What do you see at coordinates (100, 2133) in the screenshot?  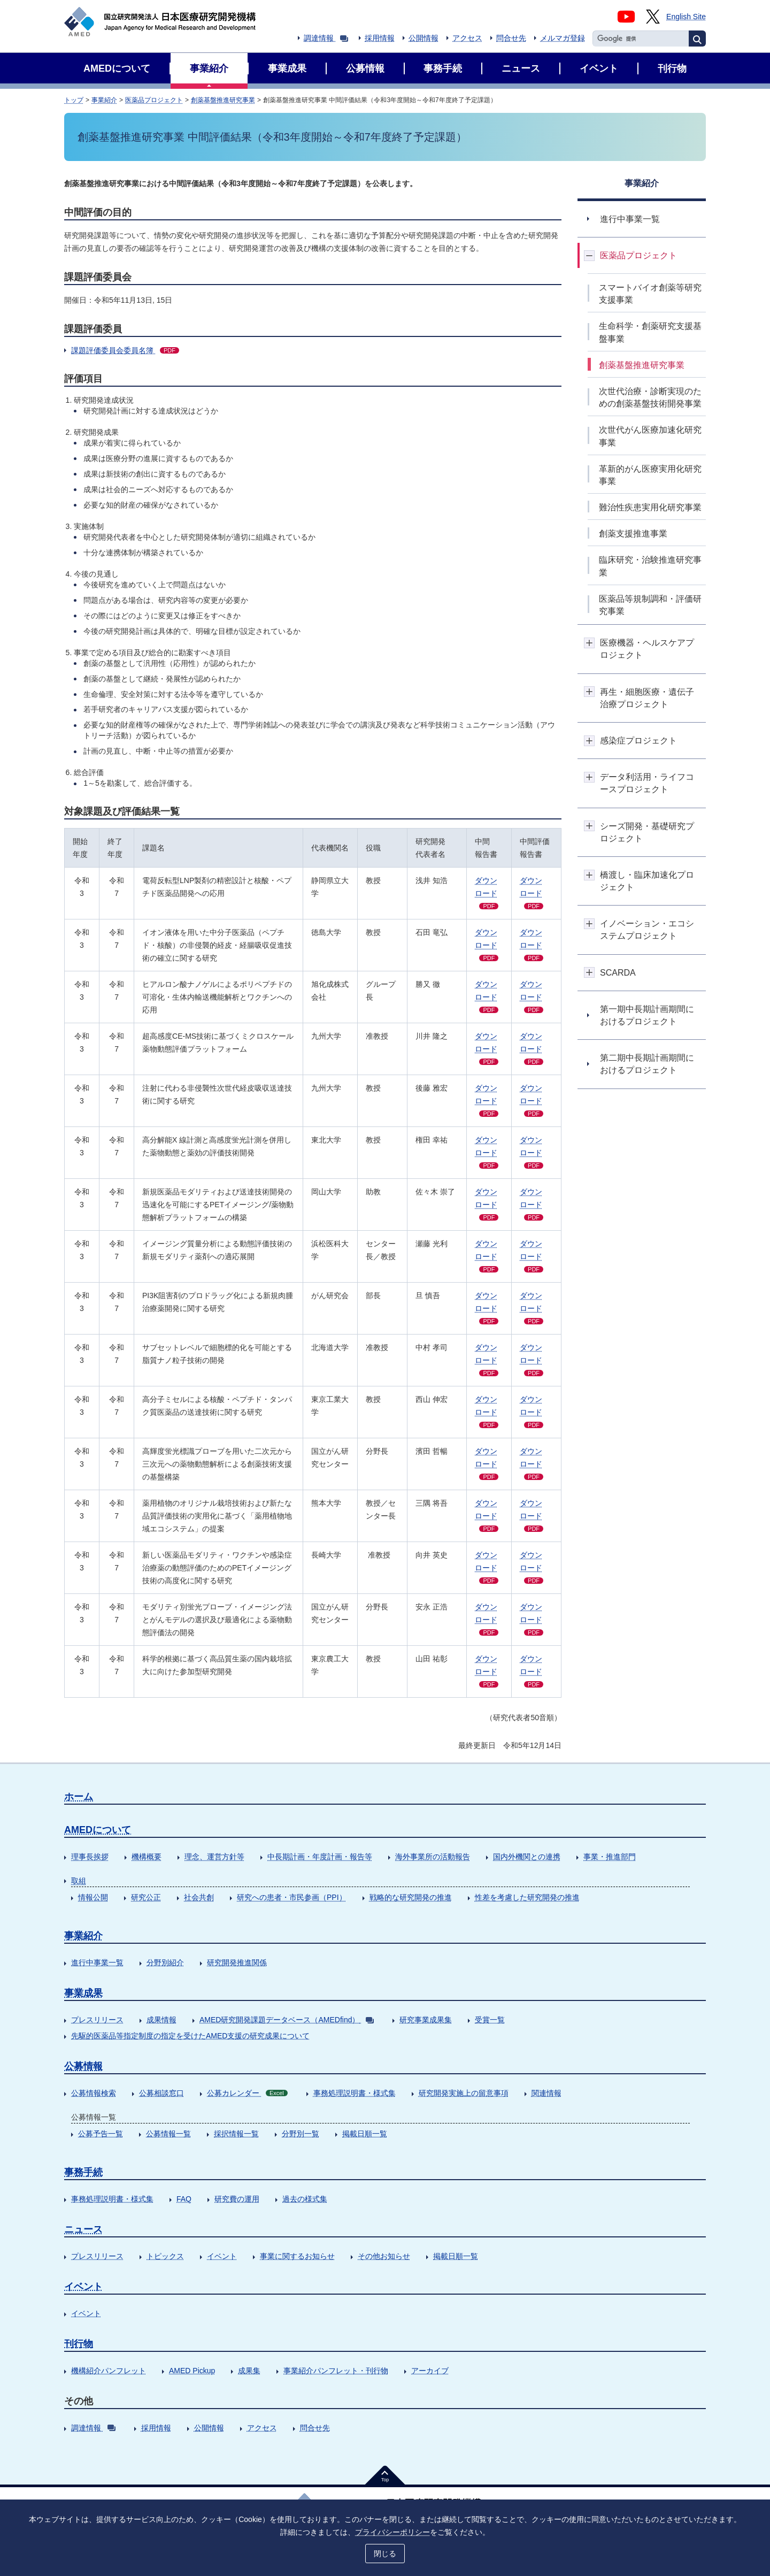 I see `公募予告一覧` at bounding box center [100, 2133].